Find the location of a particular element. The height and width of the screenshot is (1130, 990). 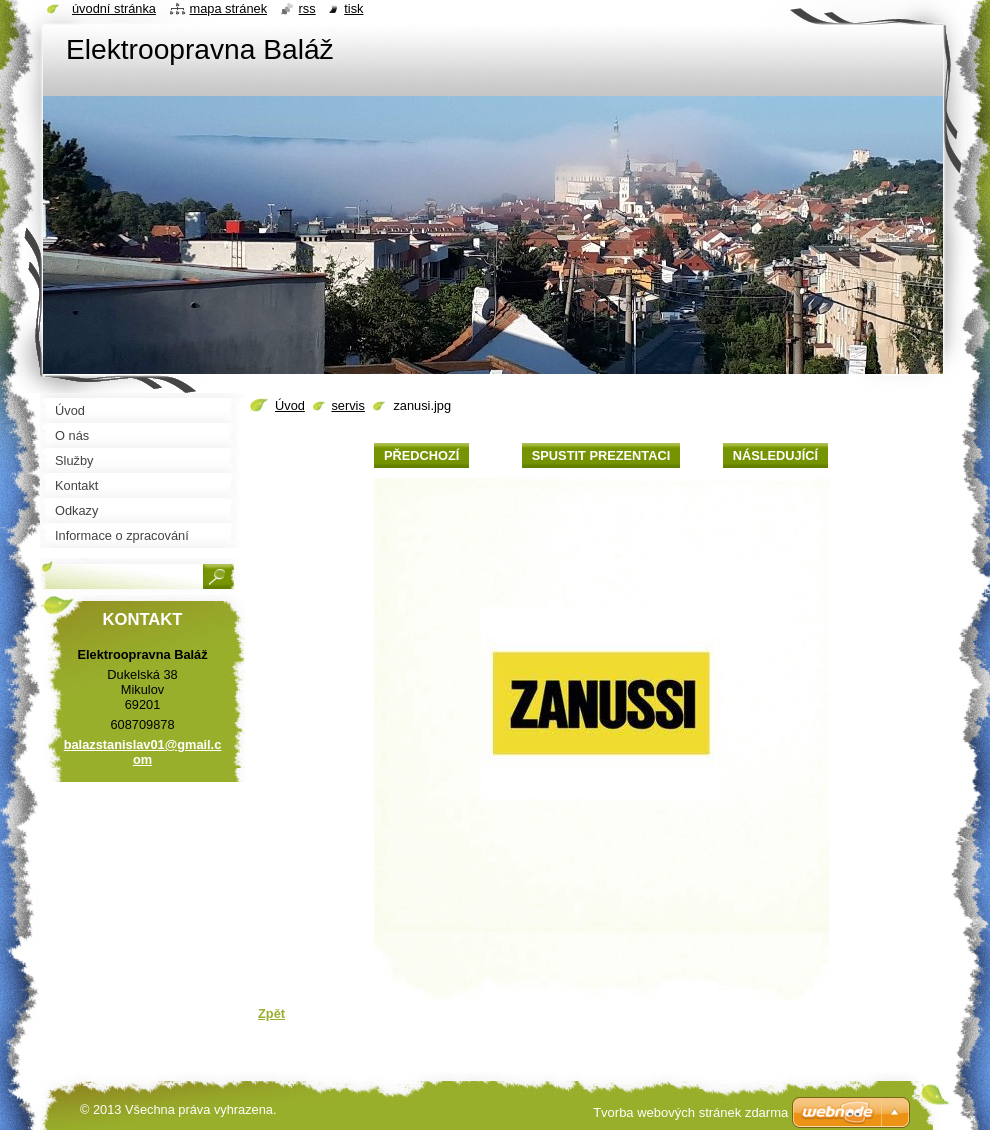

Úvod is located at coordinates (290, 405).